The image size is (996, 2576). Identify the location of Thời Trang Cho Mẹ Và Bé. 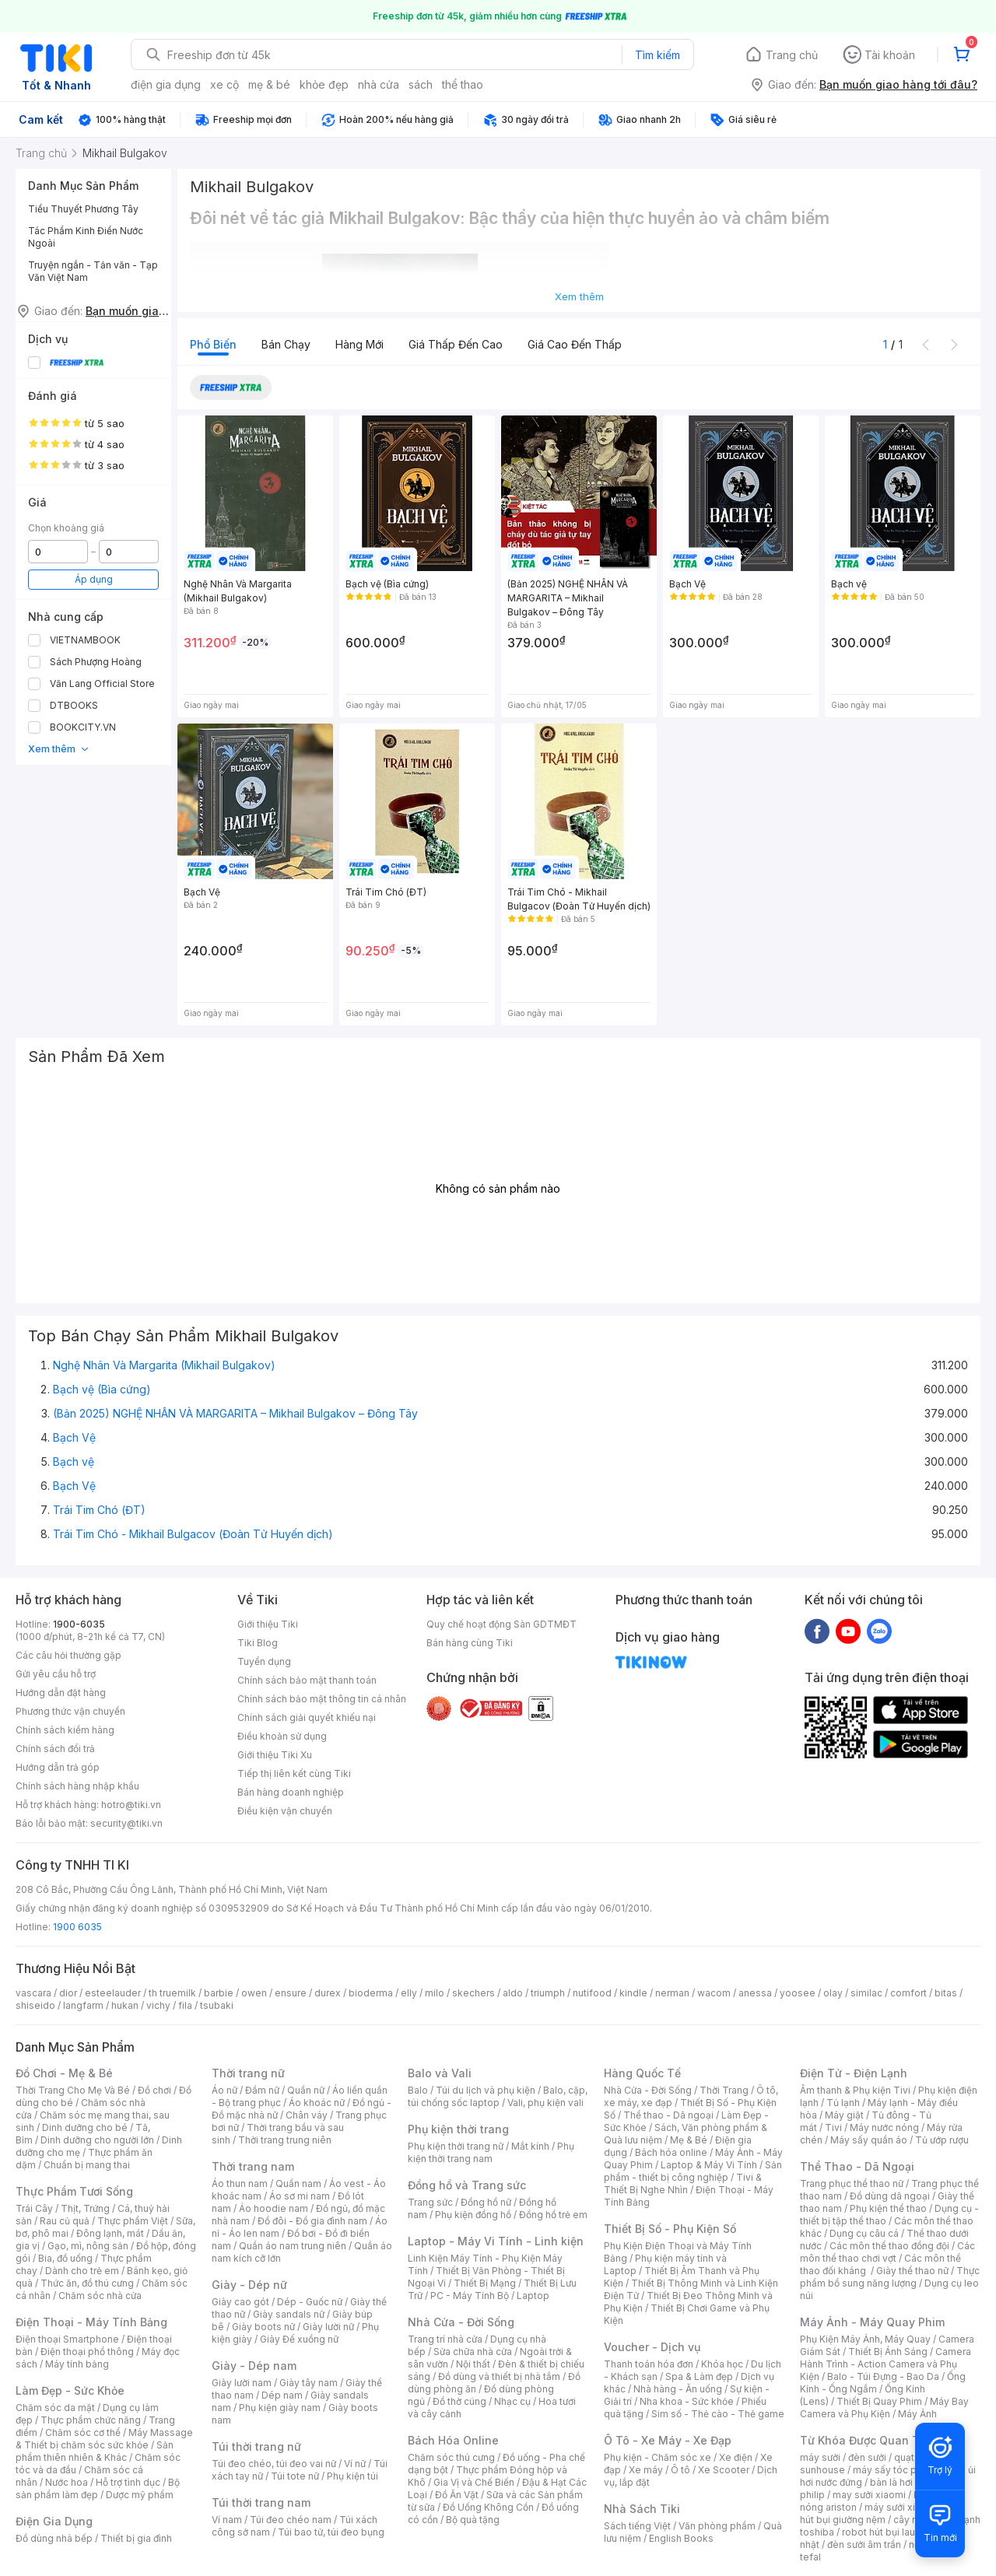
(73, 2090).